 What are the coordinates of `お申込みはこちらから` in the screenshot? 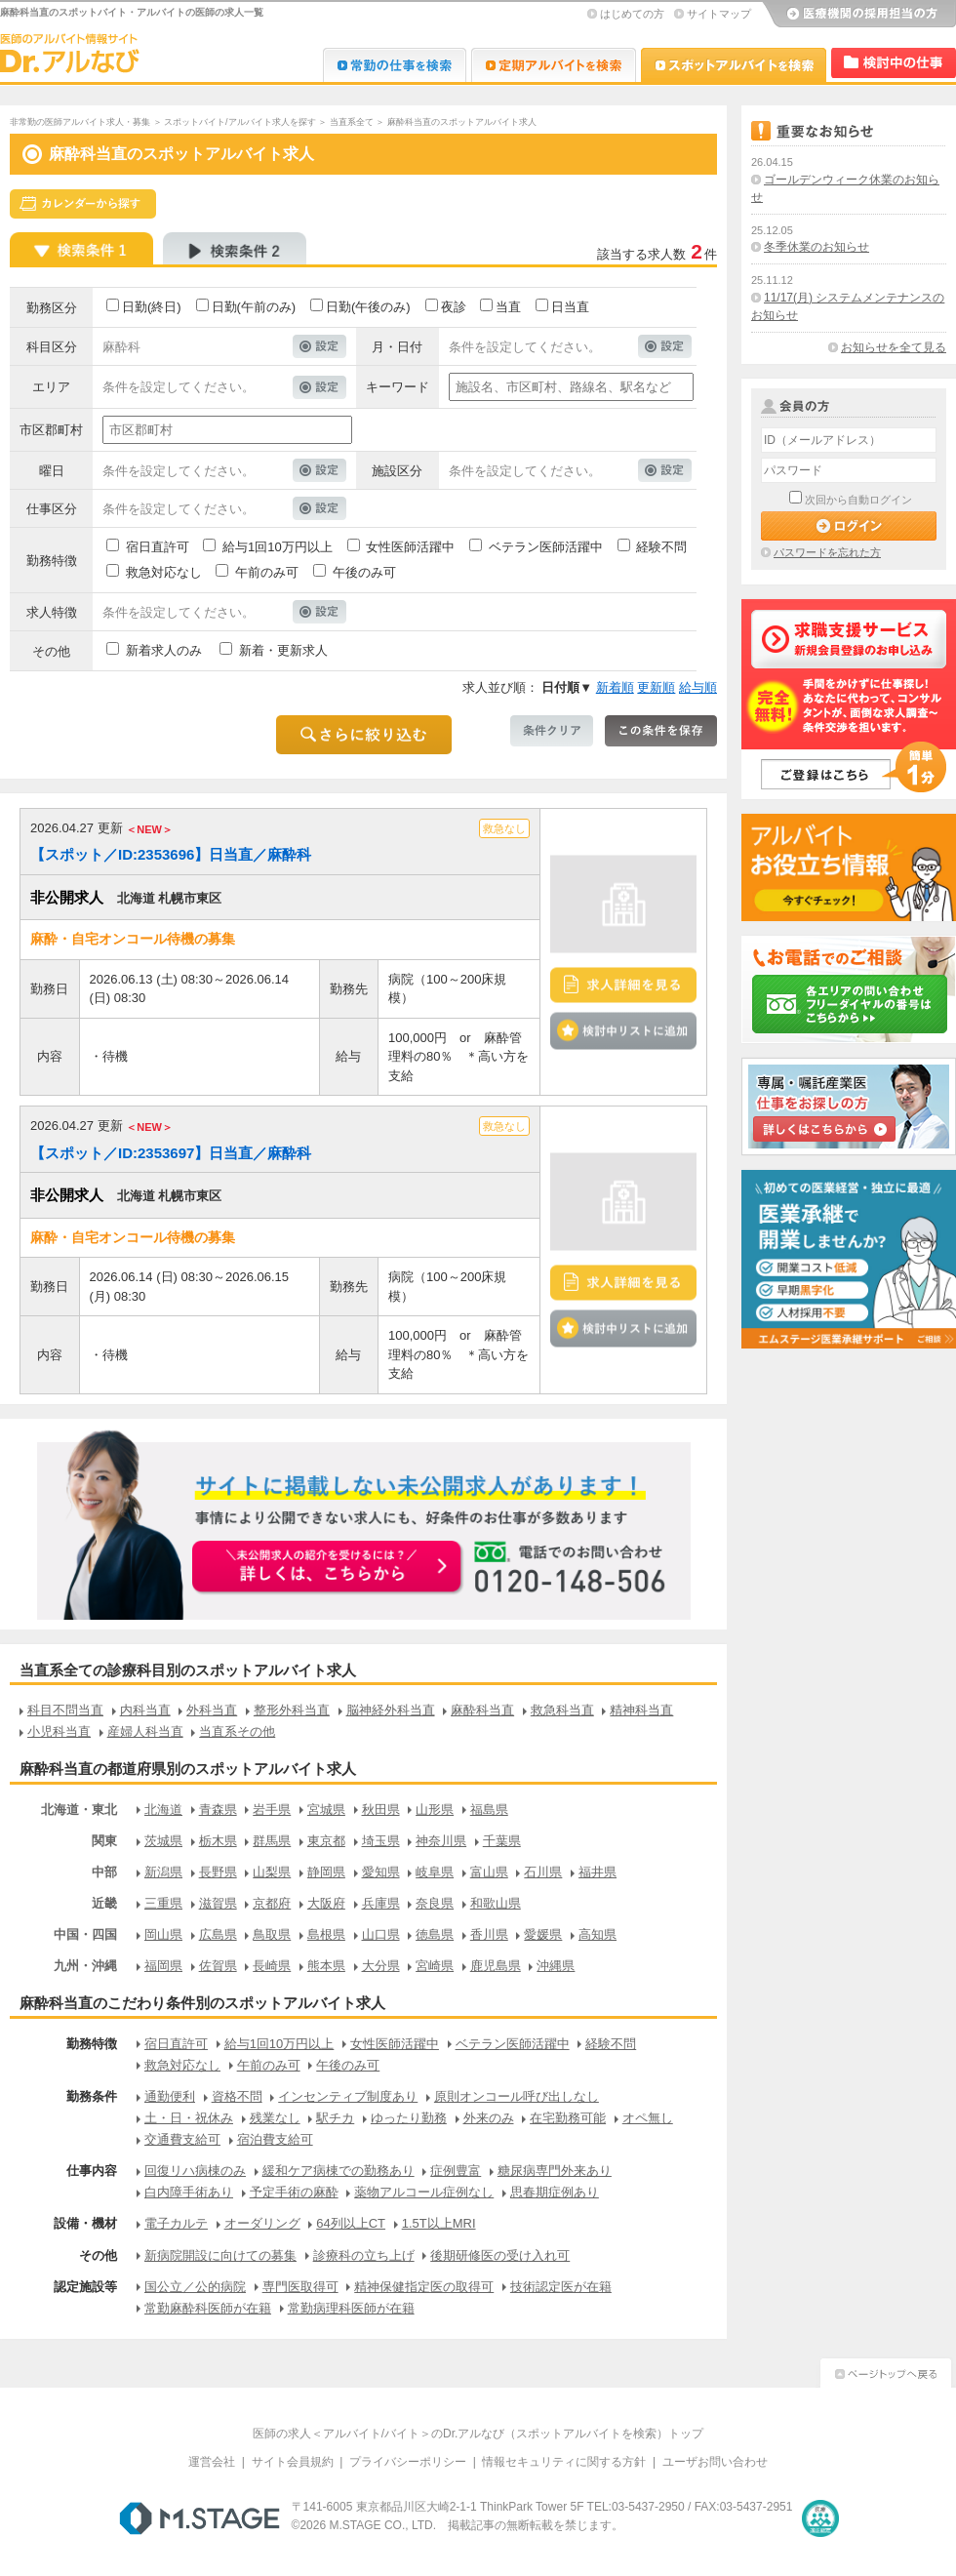 It's located at (327, 1568).